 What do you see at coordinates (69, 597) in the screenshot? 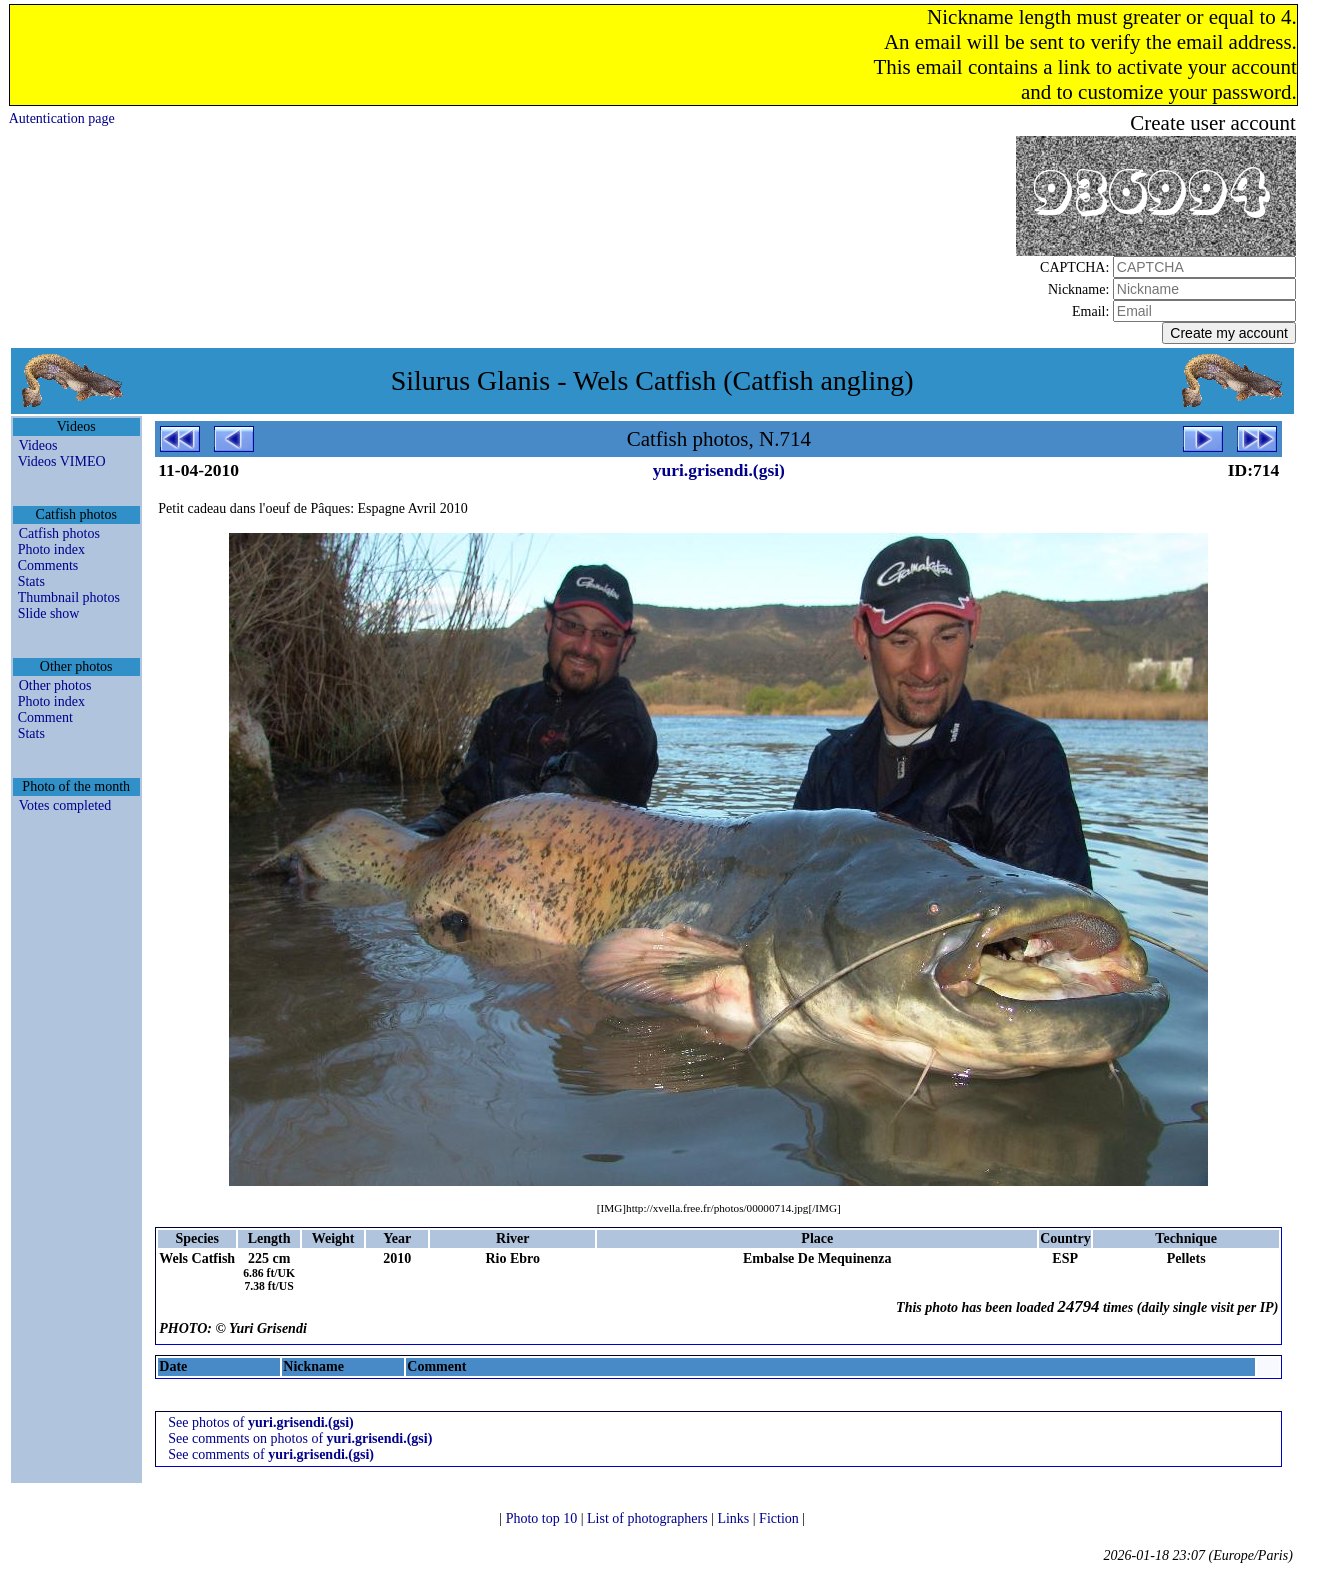
I see `Thumbnail photos` at bounding box center [69, 597].